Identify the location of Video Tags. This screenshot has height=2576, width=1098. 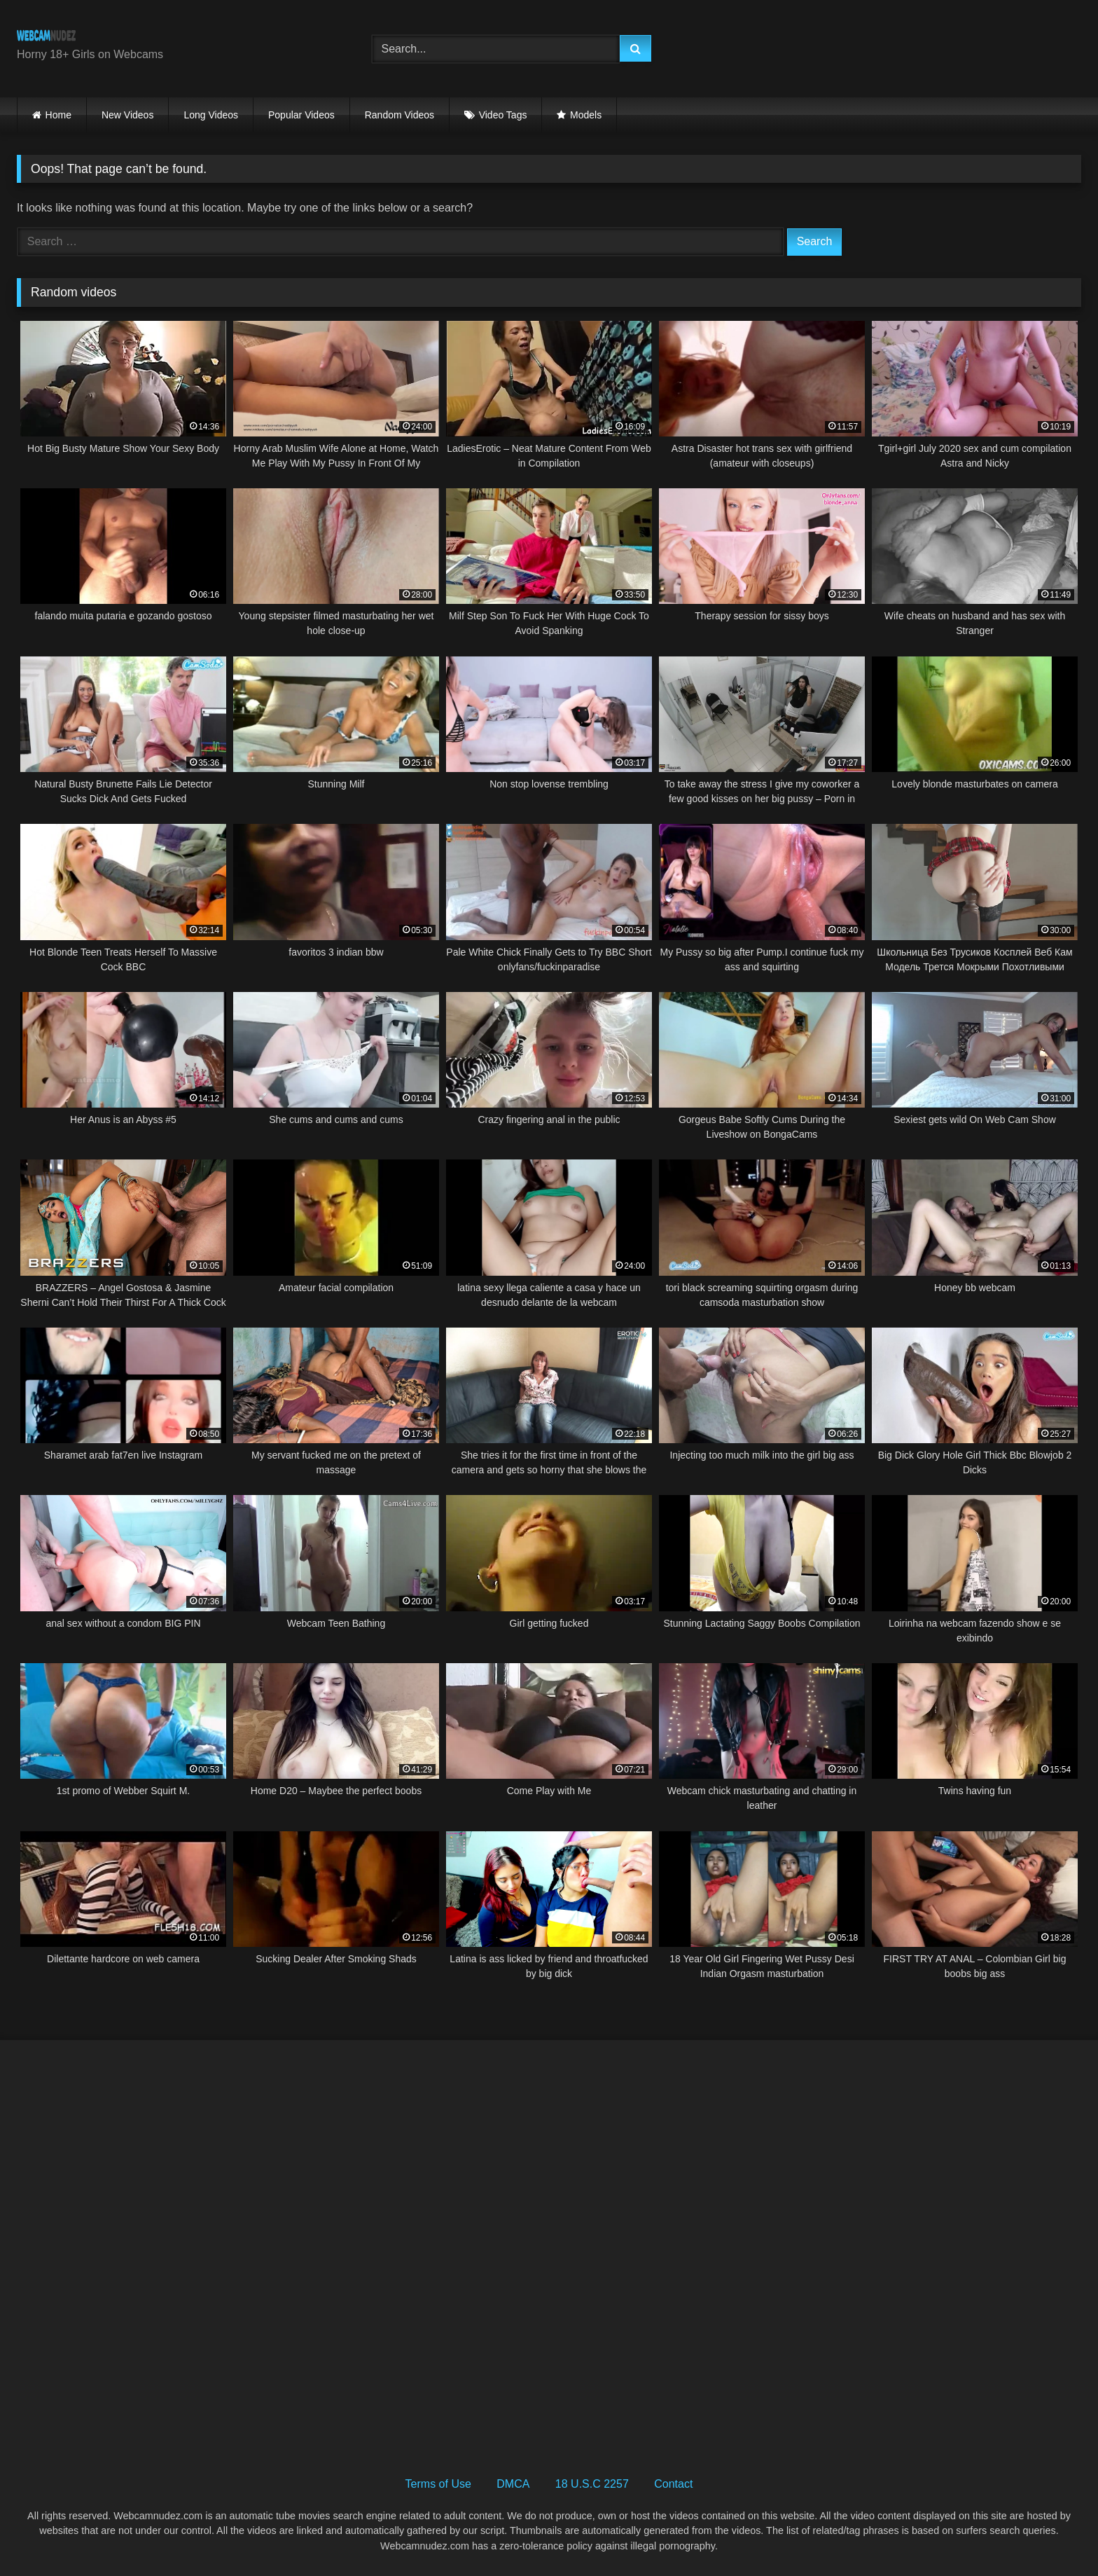
(503, 114).